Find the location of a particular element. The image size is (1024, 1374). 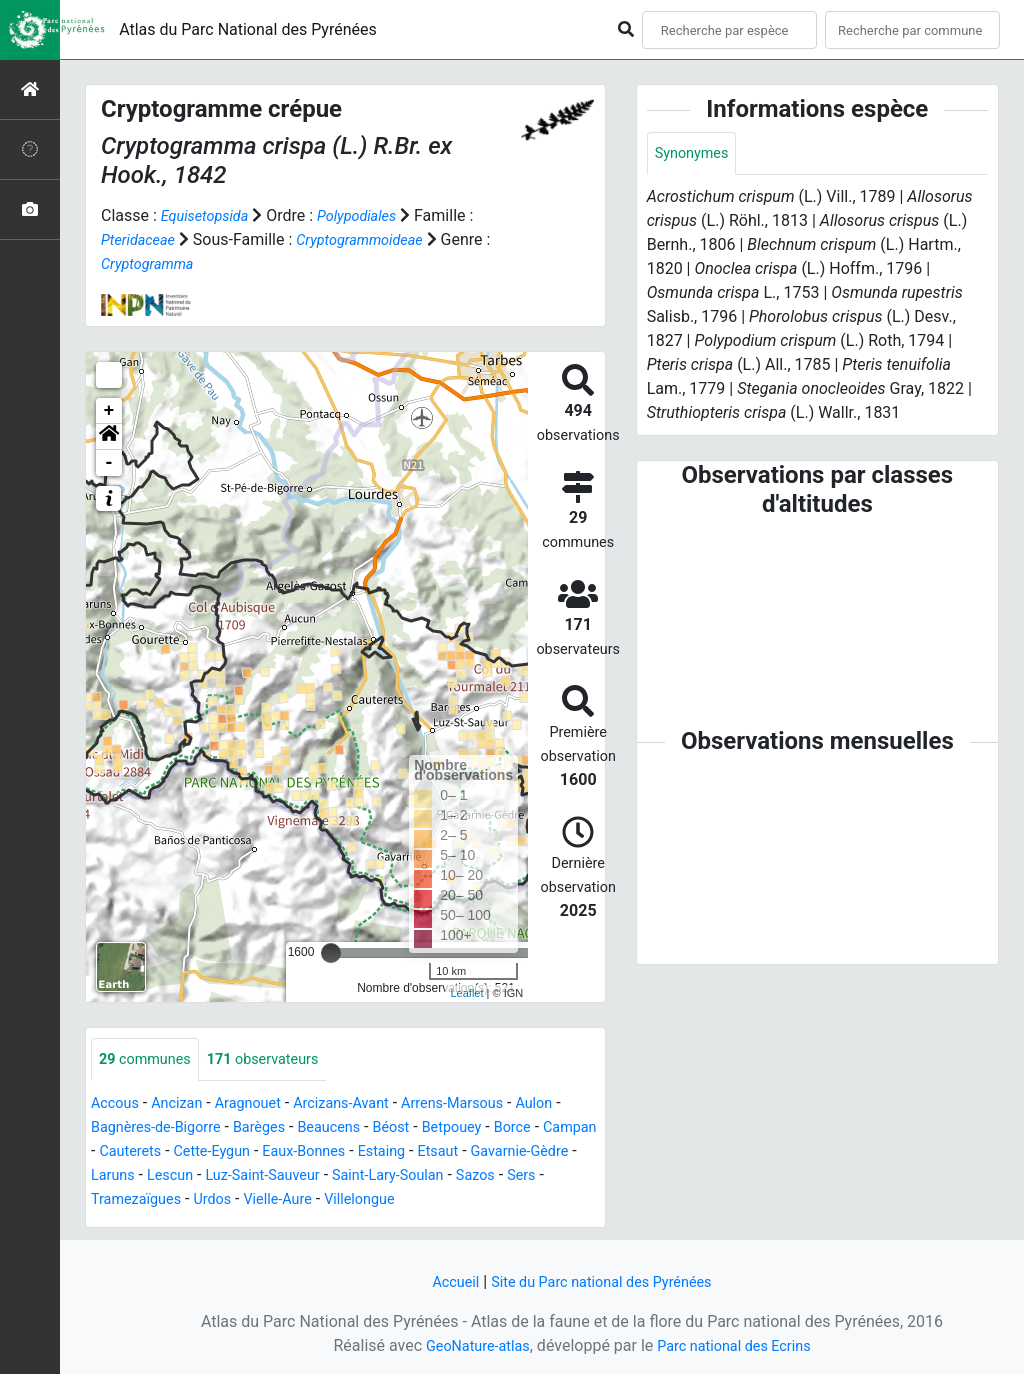

Lescun is located at coordinates (298, 1176).